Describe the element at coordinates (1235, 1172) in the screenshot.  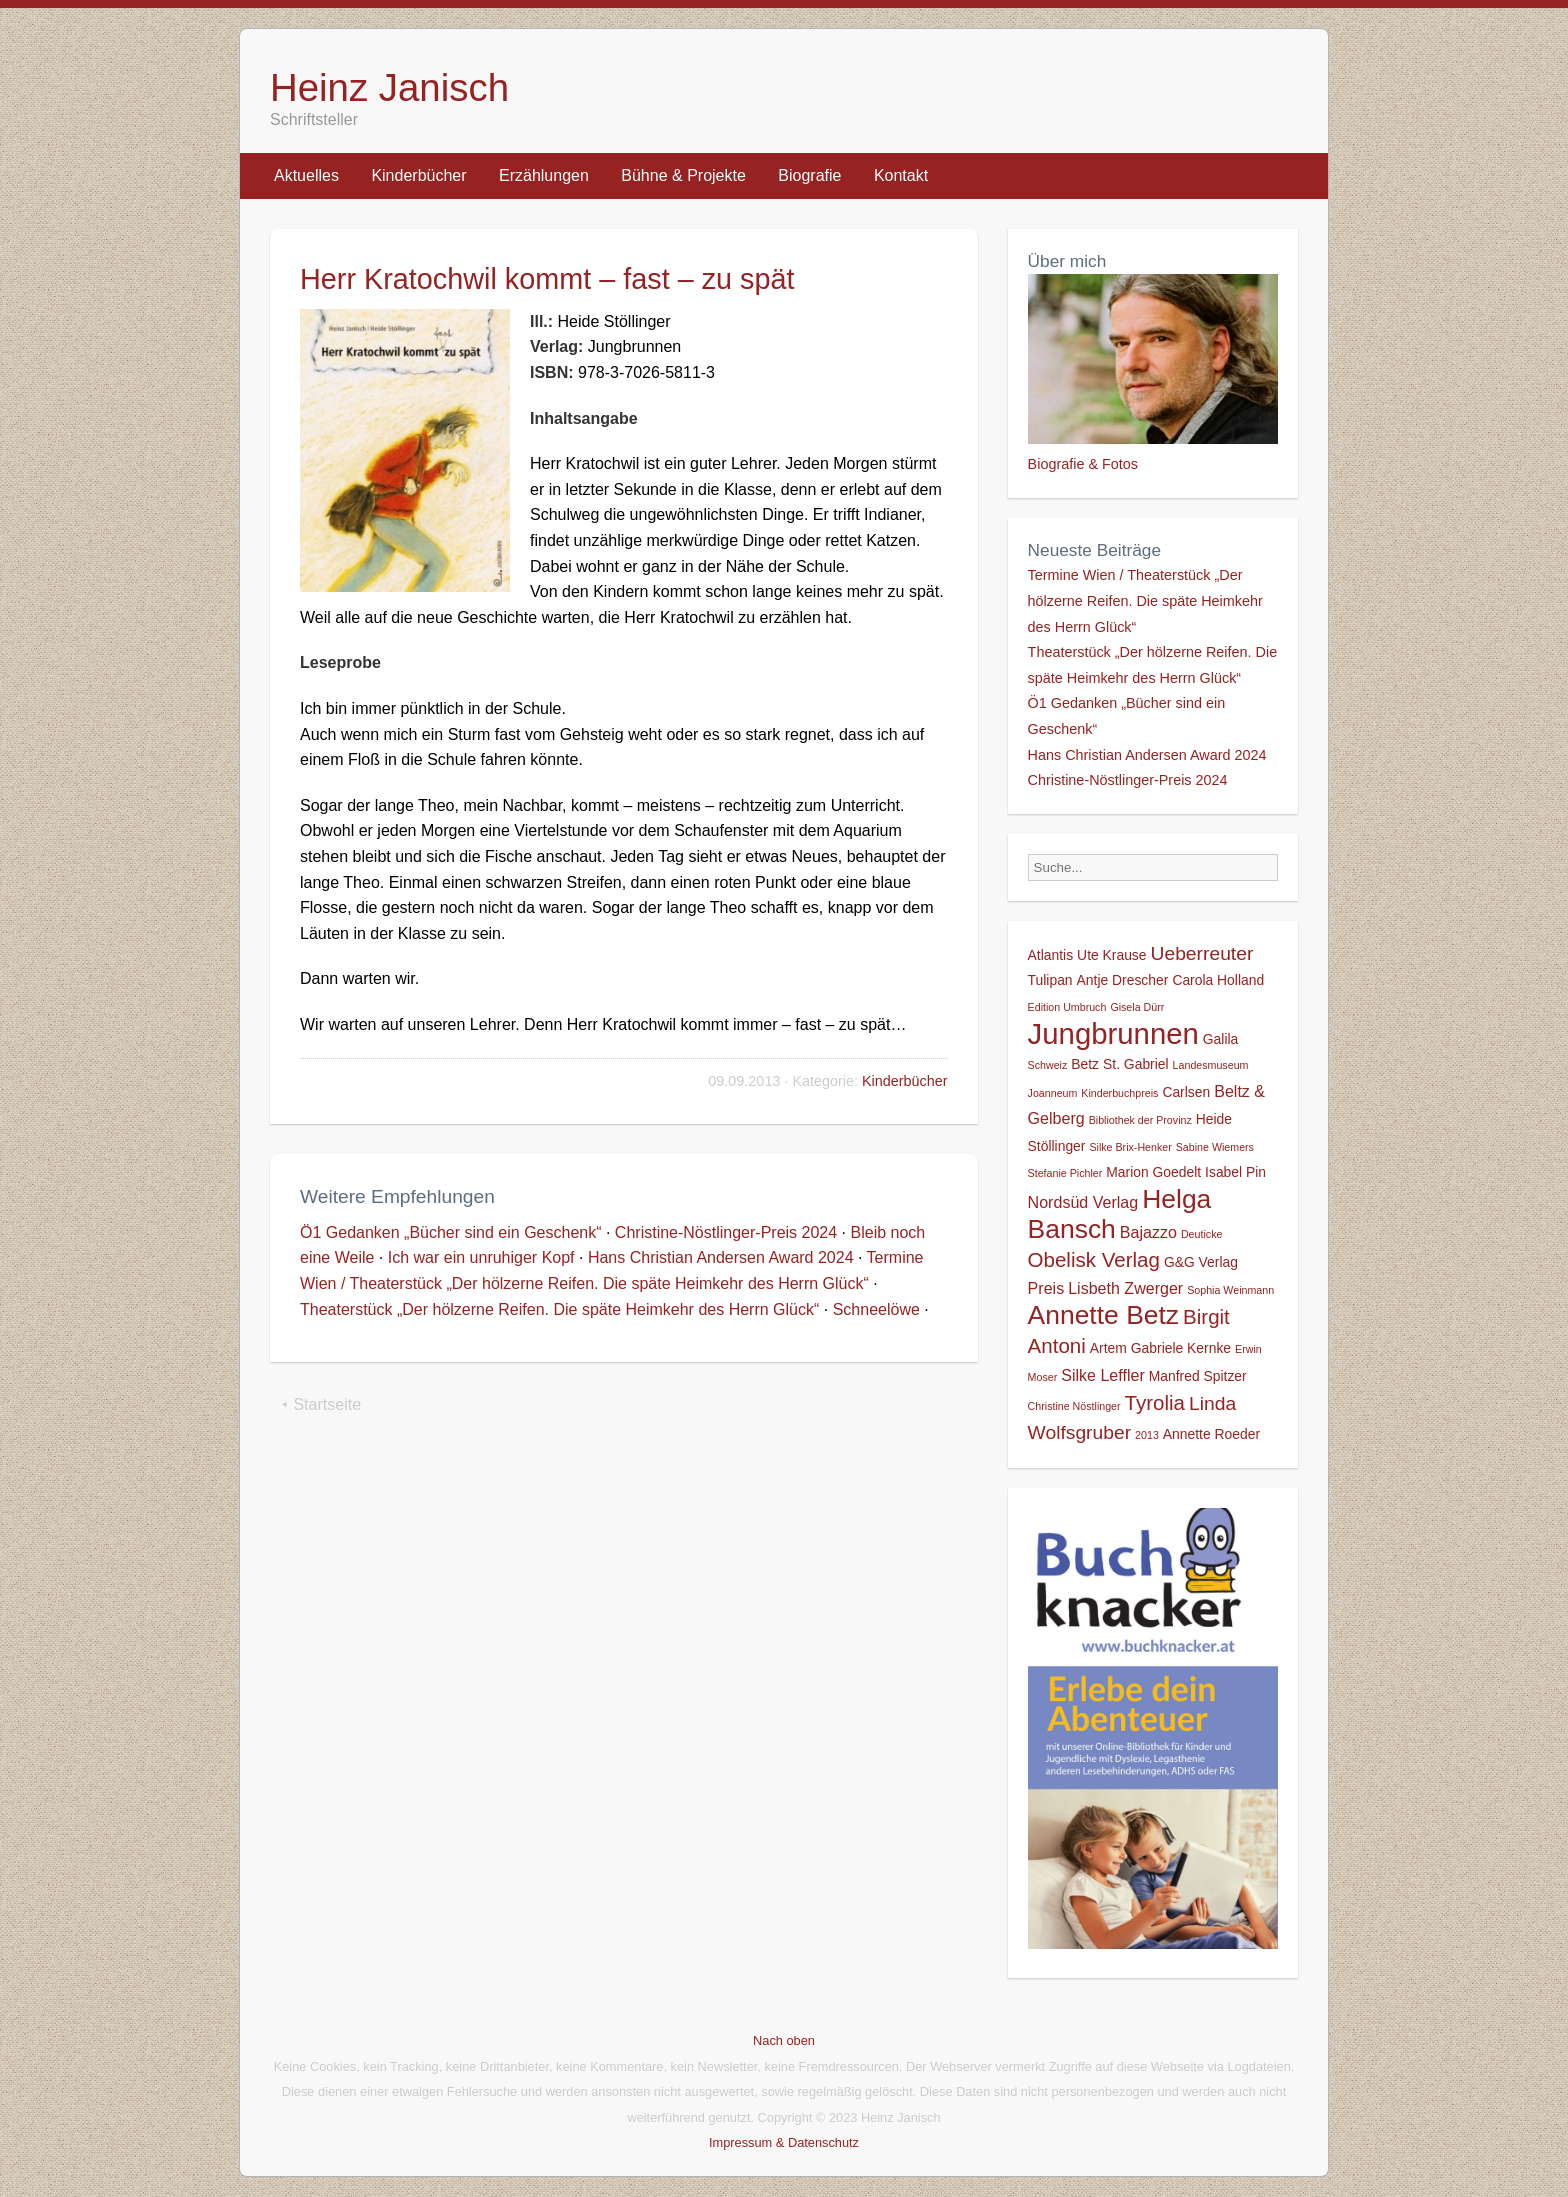
I see `Isabel Pin [Isabel Pin (2 Einträge)]` at that location.